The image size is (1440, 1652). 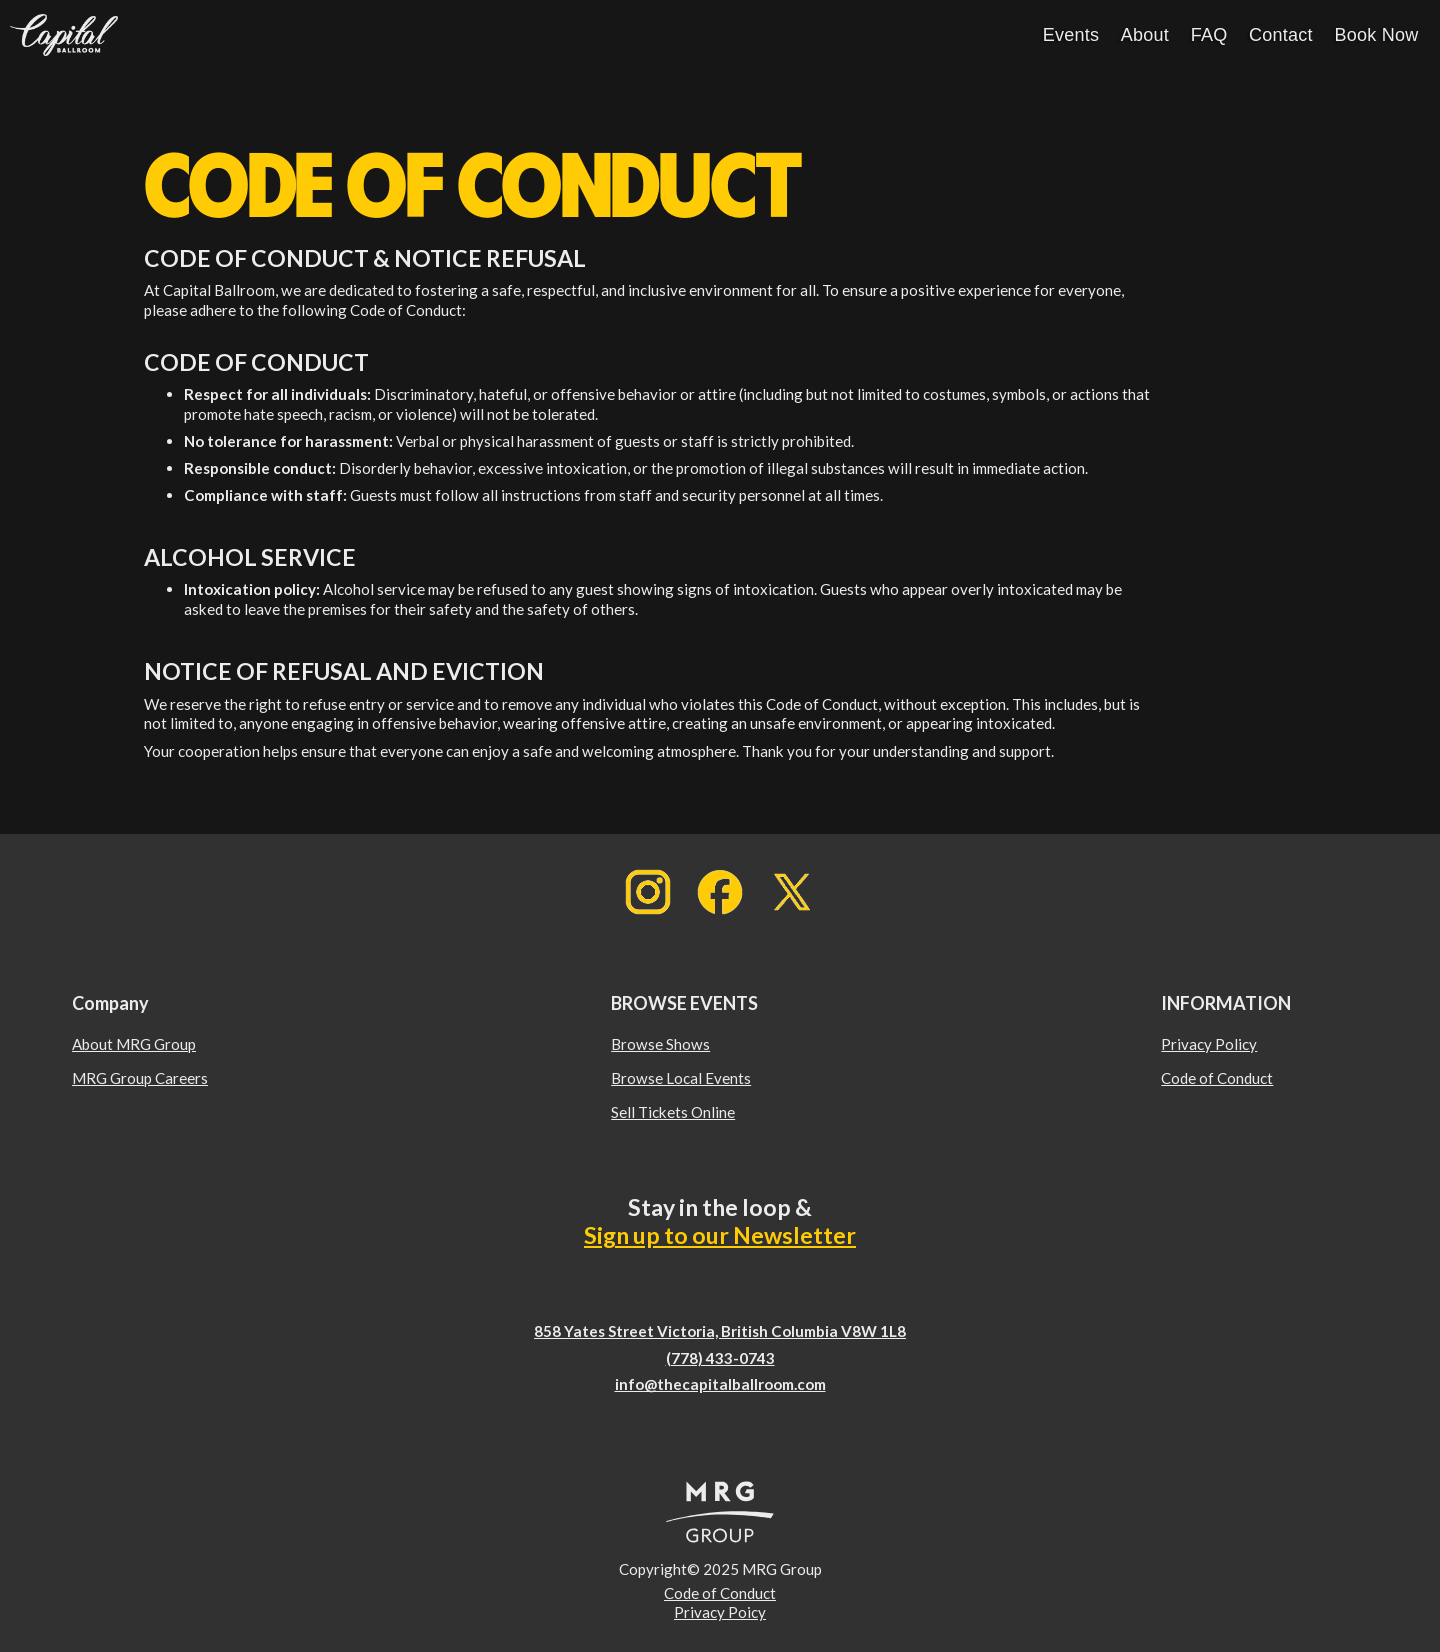 What do you see at coordinates (1376, 35) in the screenshot?
I see `Book Now` at bounding box center [1376, 35].